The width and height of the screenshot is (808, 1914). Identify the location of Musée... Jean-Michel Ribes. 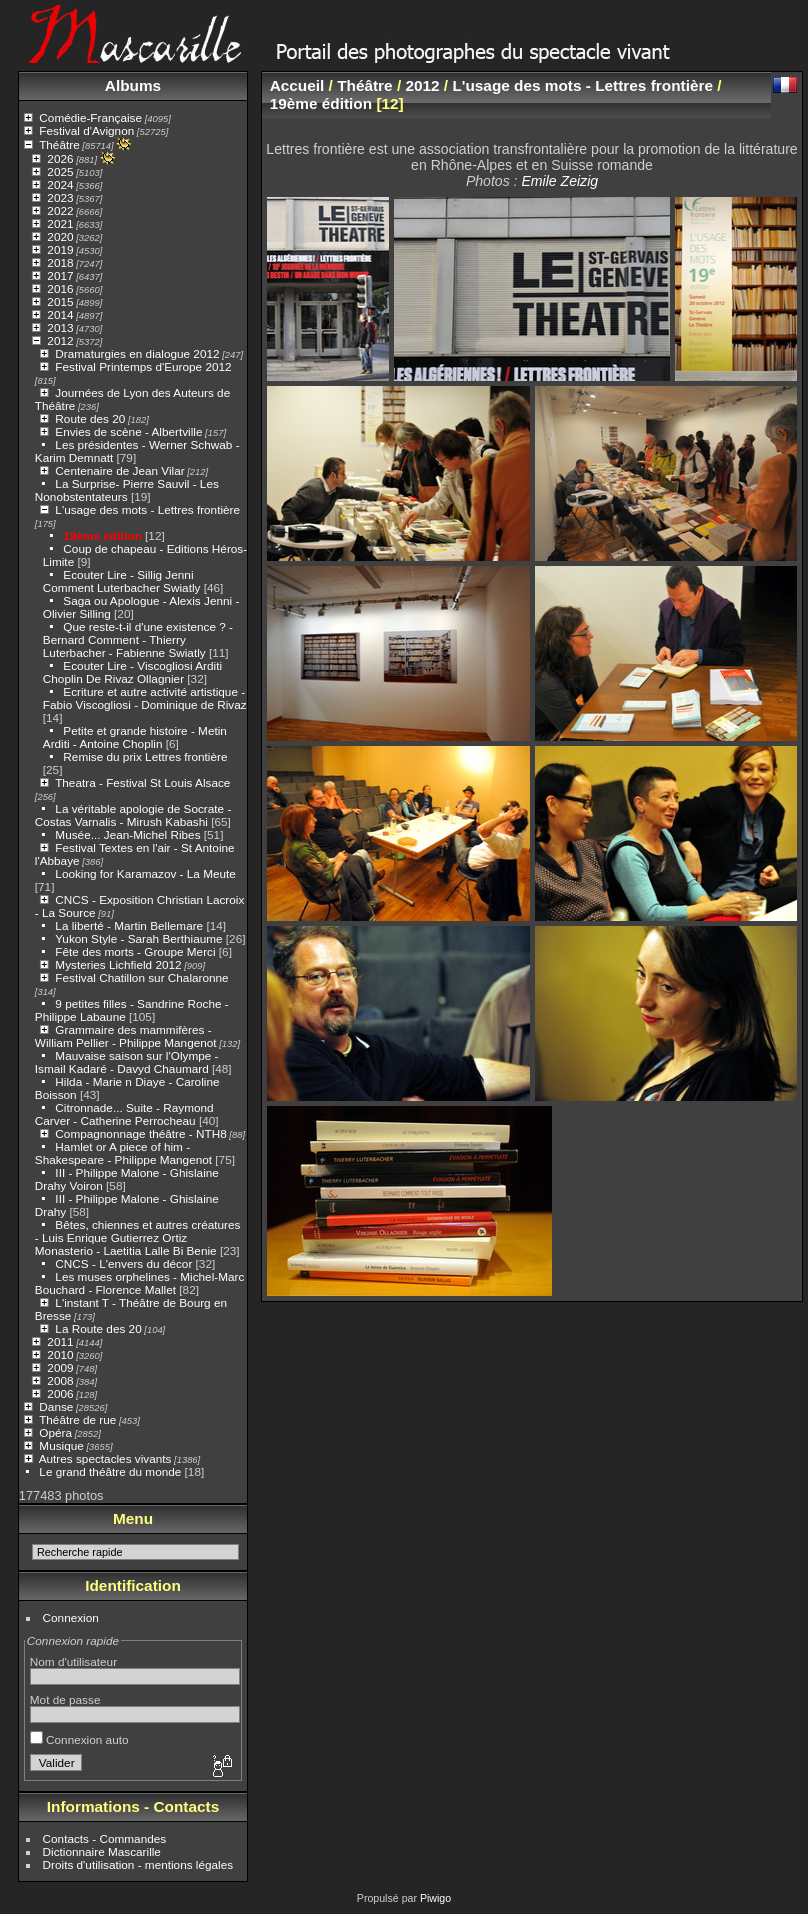
(127, 834).